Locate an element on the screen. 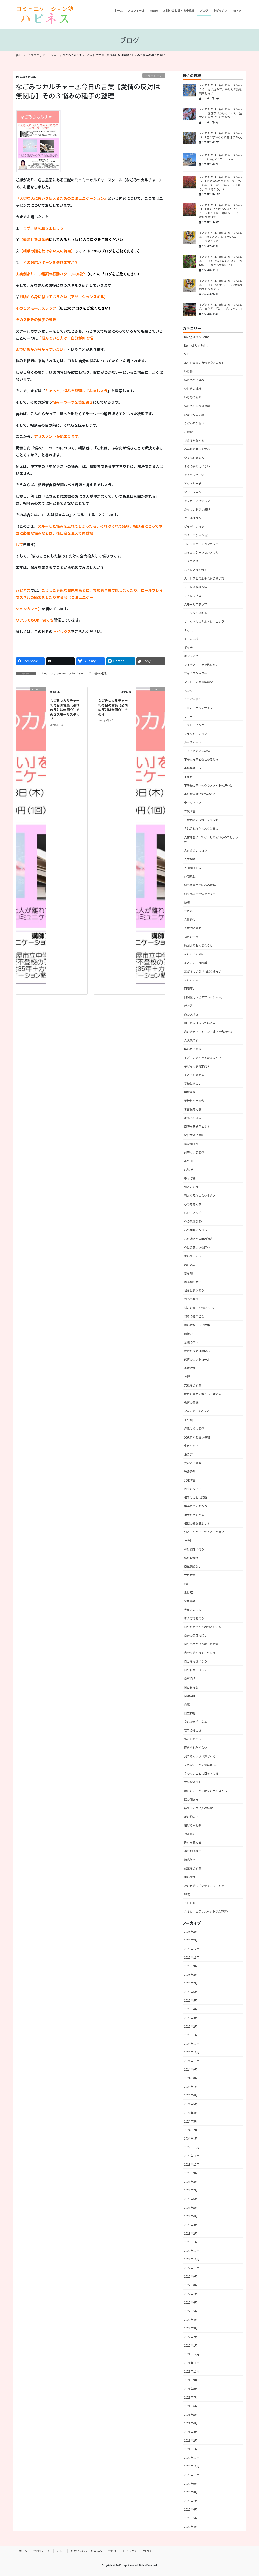 Image resolution: width=259 pixels, height=2576 pixels. 違いを認める is located at coordinates (192, 1842).